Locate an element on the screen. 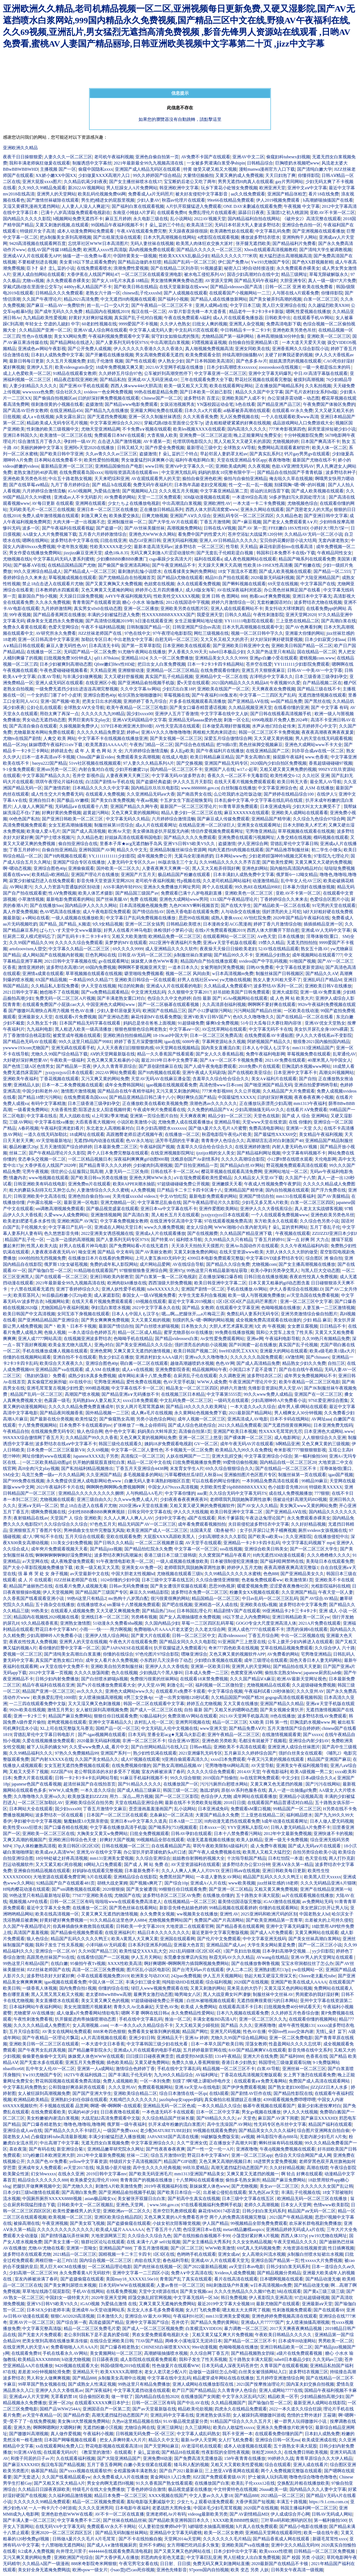 This screenshot has width=360, height=2576. 蜜桃视频com.www is located at coordinates (317, 658).